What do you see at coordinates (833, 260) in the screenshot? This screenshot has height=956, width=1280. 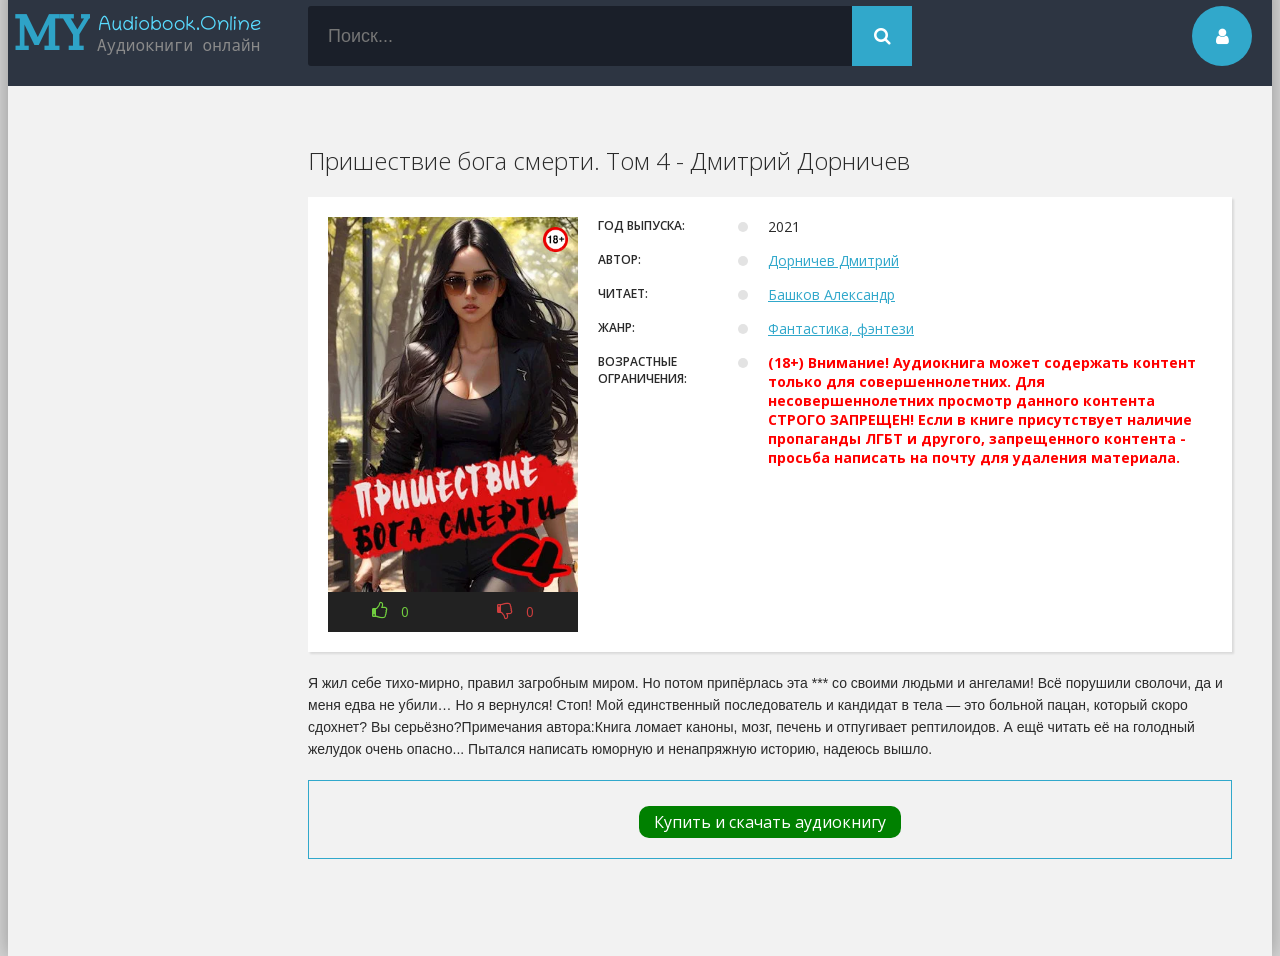 I see `Дорничев Дмитрий` at bounding box center [833, 260].